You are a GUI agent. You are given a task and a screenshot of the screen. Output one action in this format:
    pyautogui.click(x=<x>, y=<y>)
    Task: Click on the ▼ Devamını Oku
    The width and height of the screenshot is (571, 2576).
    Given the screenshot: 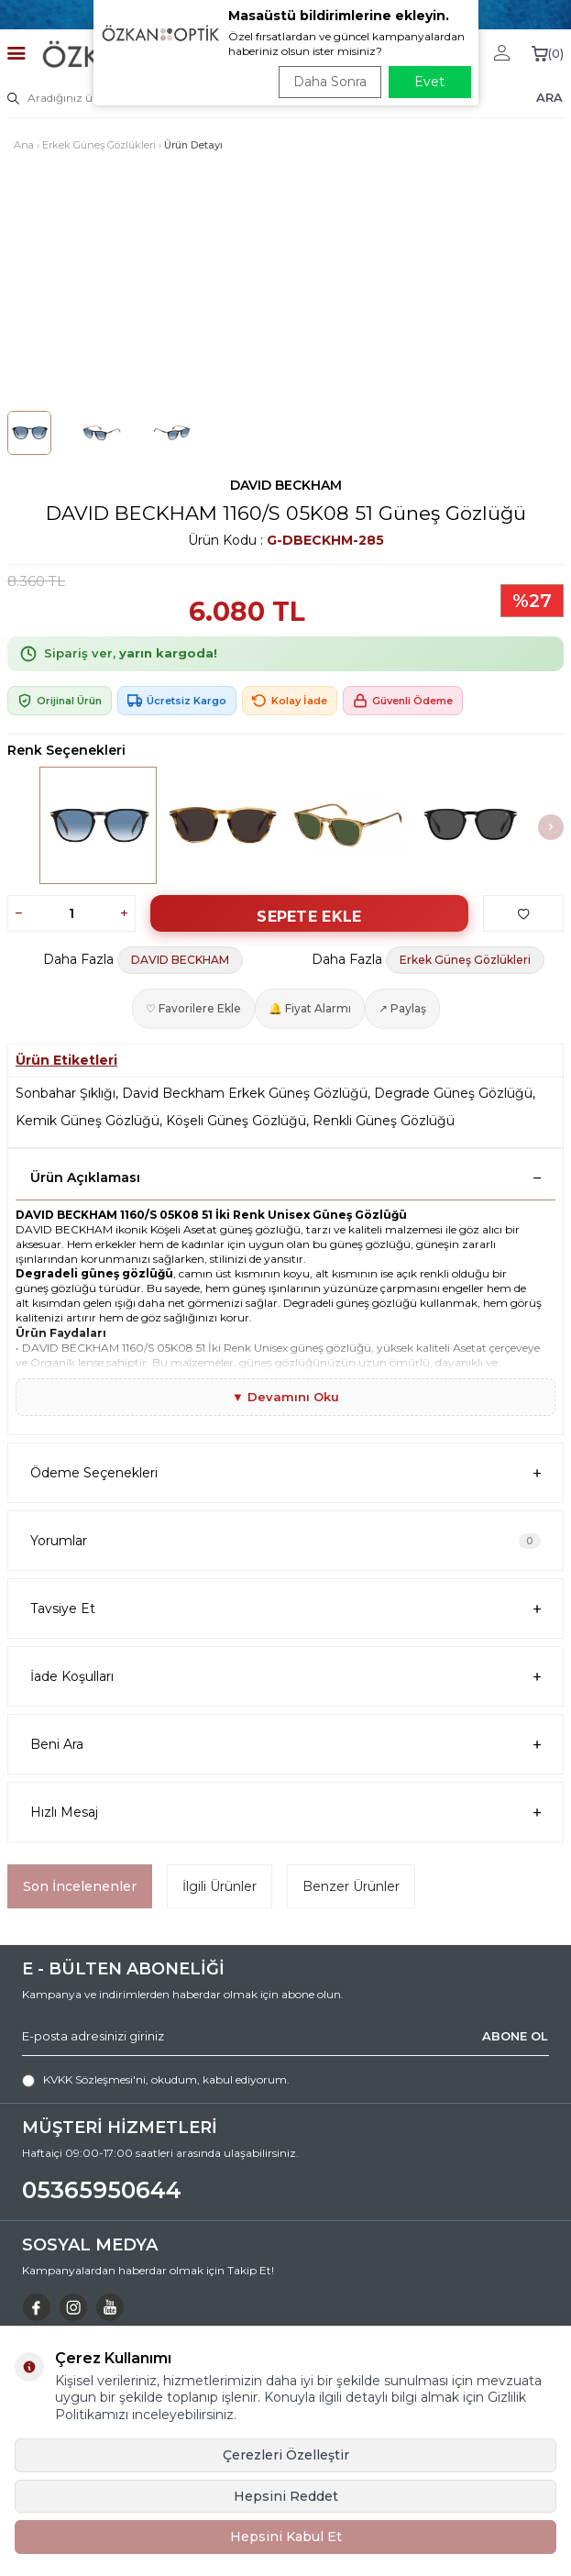 What is the action you would take?
    pyautogui.click(x=285, y=1396)
    